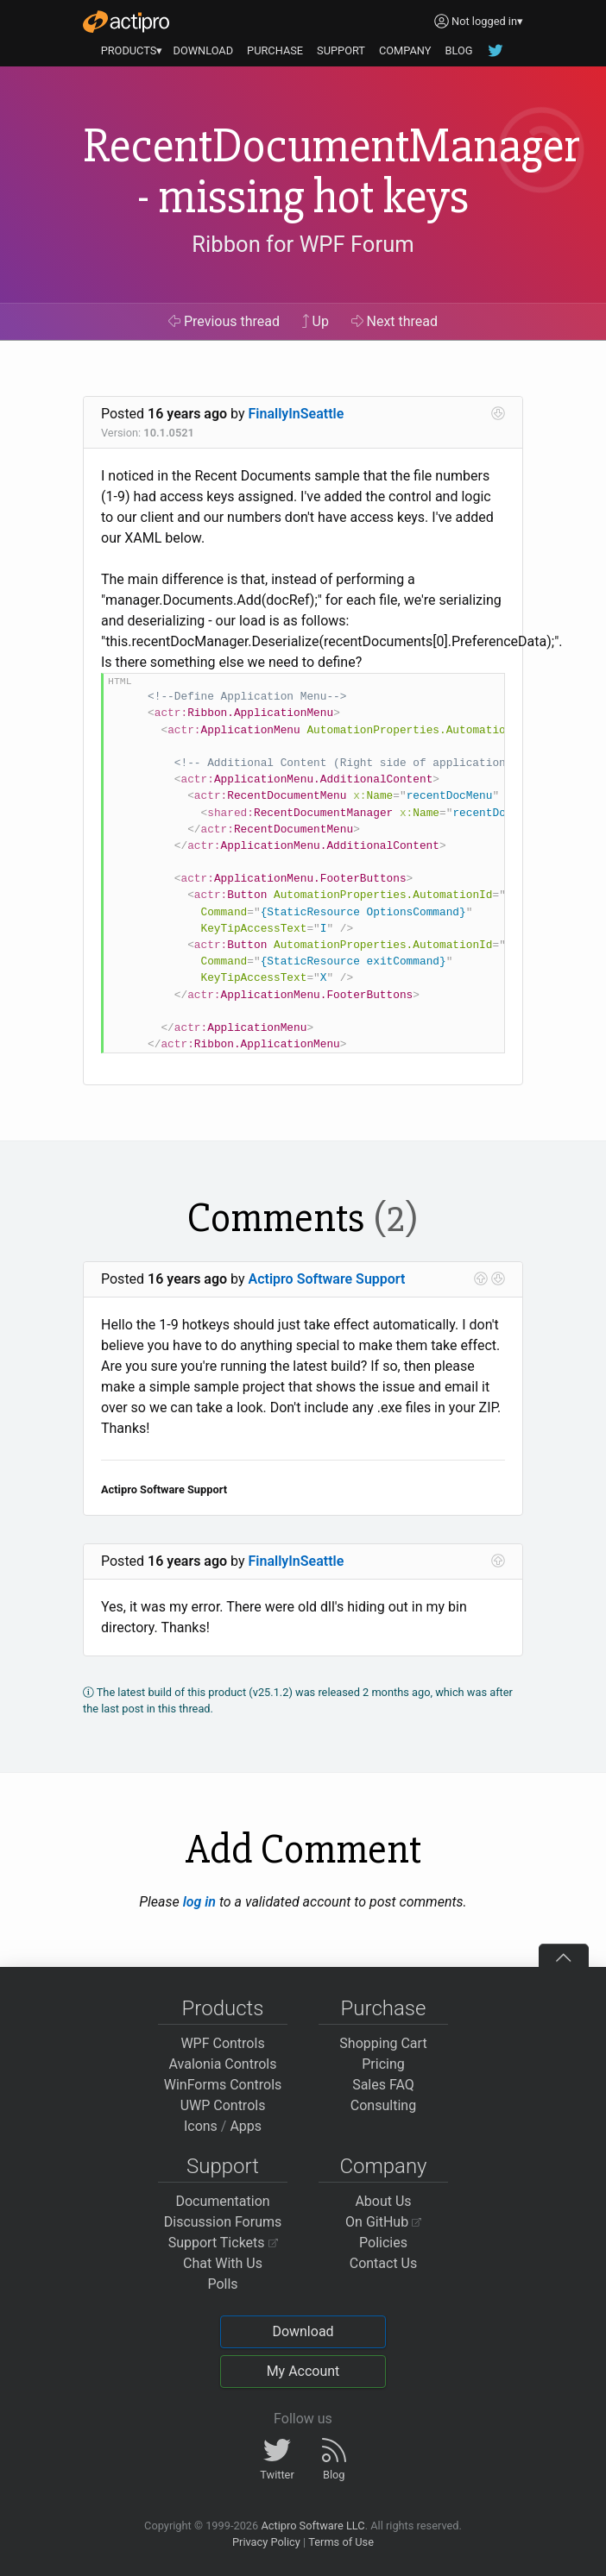 The image size is (606, 2576). What do you see at coordinates (383, 2008) in the screenshot?
I see `Purchase` at bounding box center [383, 2008].